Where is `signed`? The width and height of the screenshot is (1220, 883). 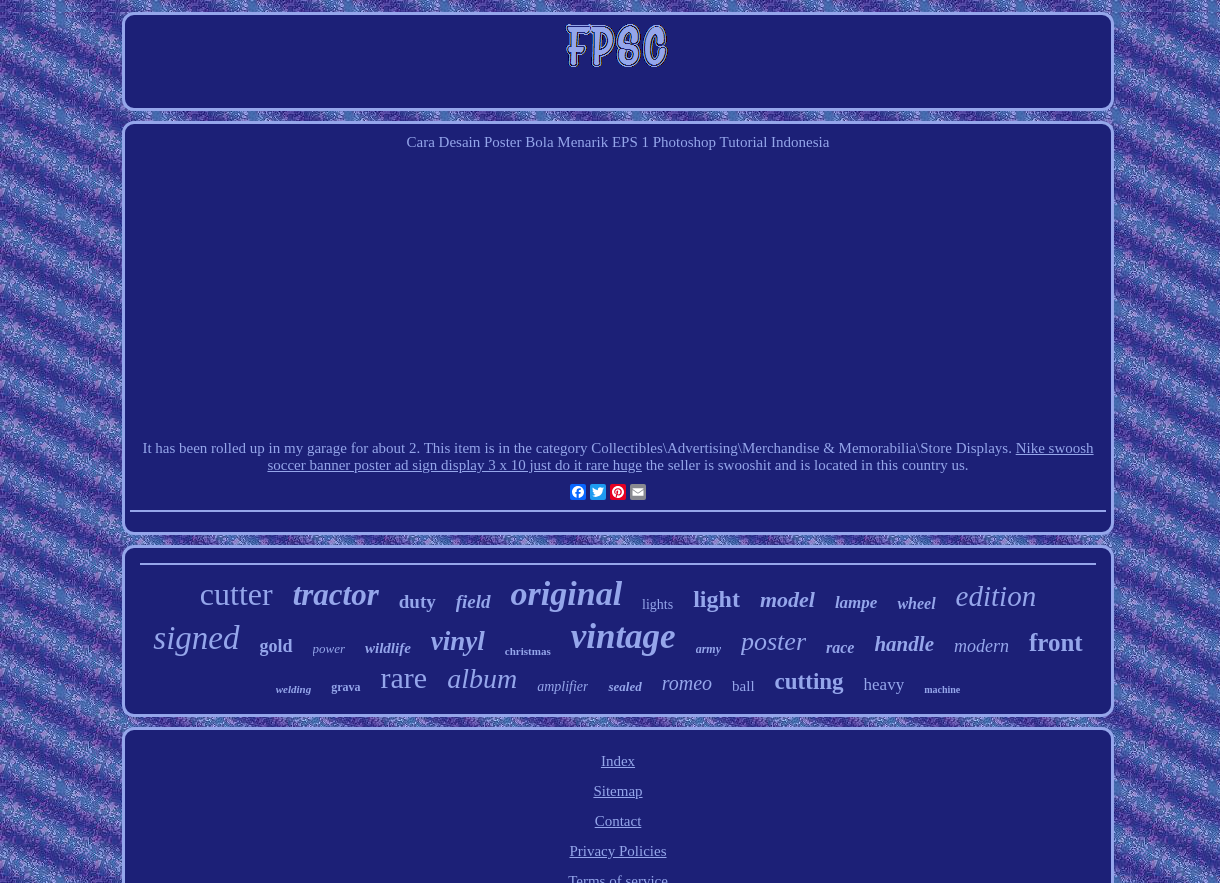 signed is located at coordinates (196, 638).